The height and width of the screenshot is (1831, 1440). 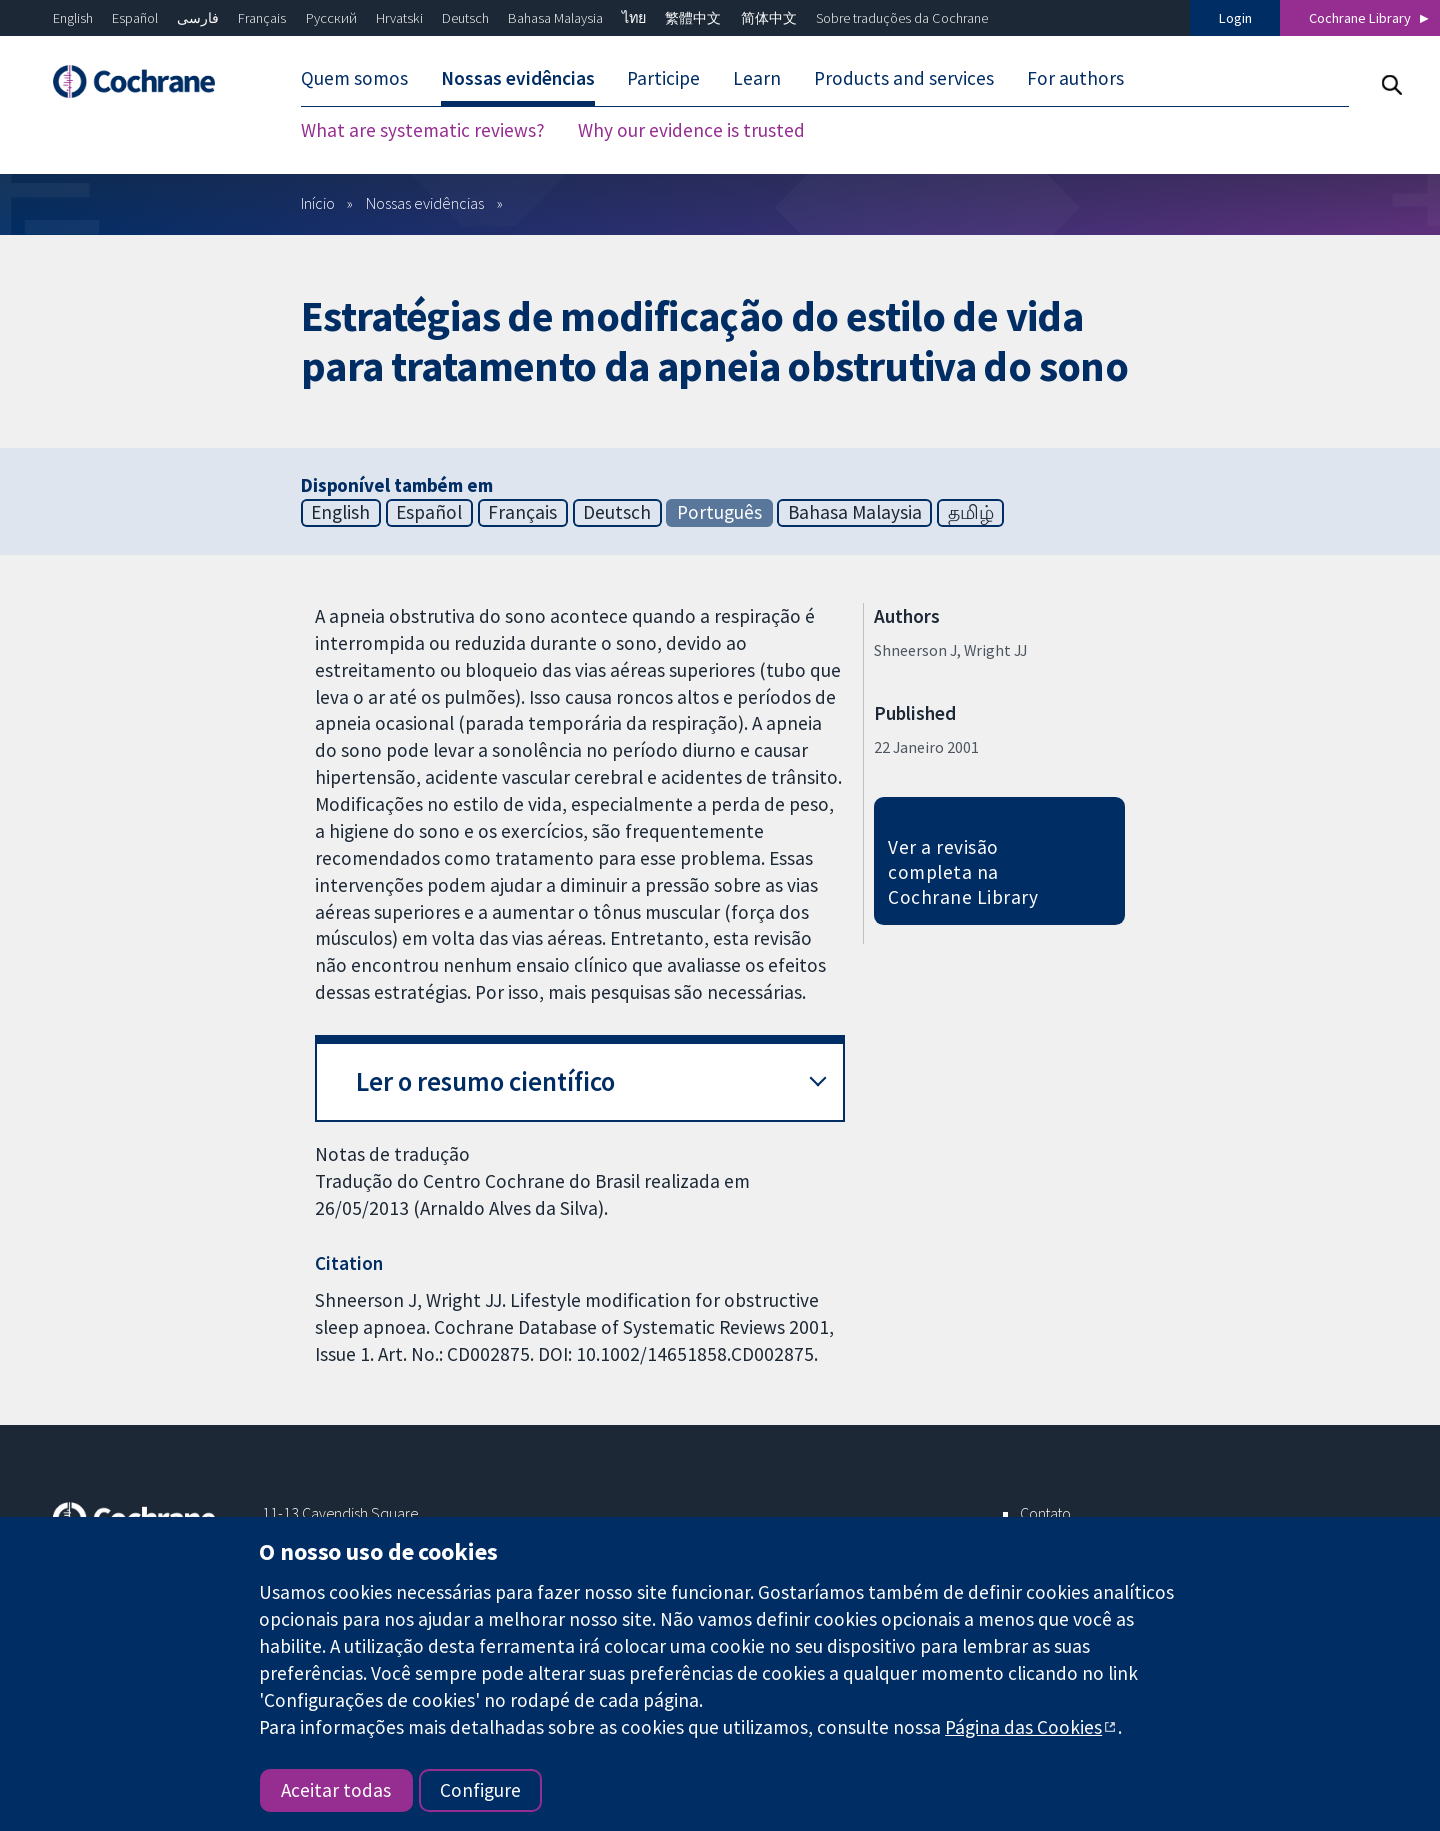 What do you see at coordinates (555, 18) in the screenshot?
I see `Bahasa Malaysia` at bounding box center [555, 18].